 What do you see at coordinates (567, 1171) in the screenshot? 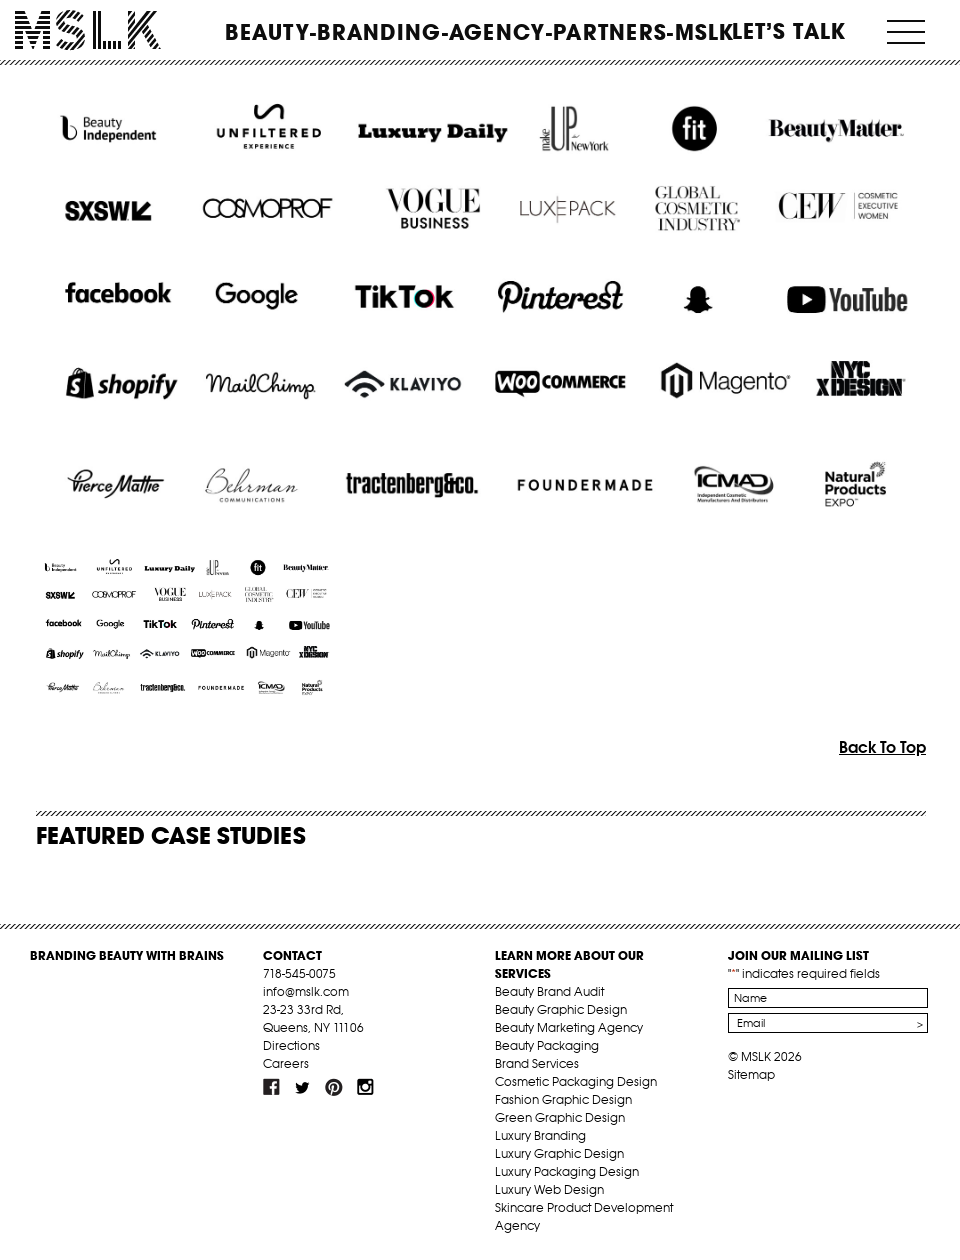
I see `Luxury Packaging Design` at bounding box center [567, 1171].